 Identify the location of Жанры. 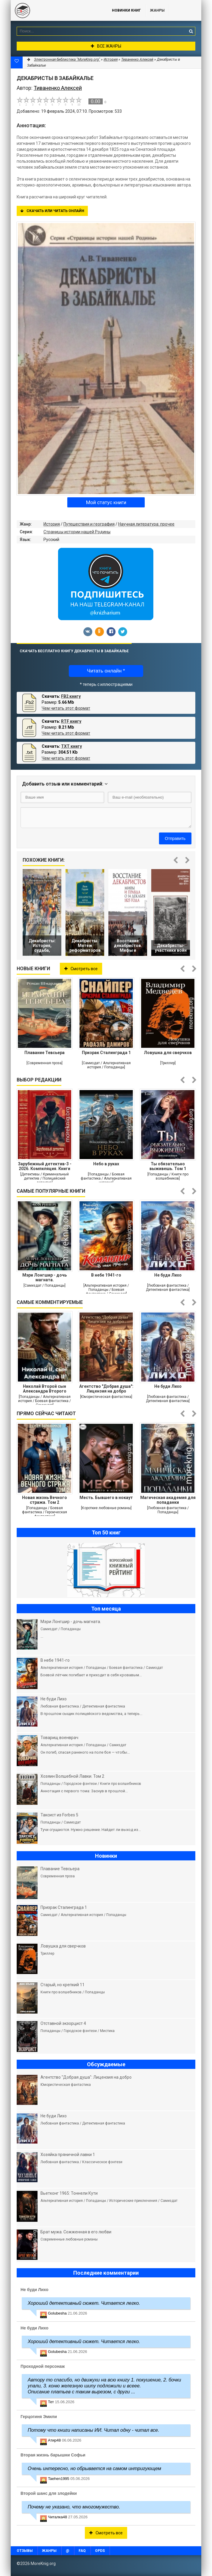
(157, 10).